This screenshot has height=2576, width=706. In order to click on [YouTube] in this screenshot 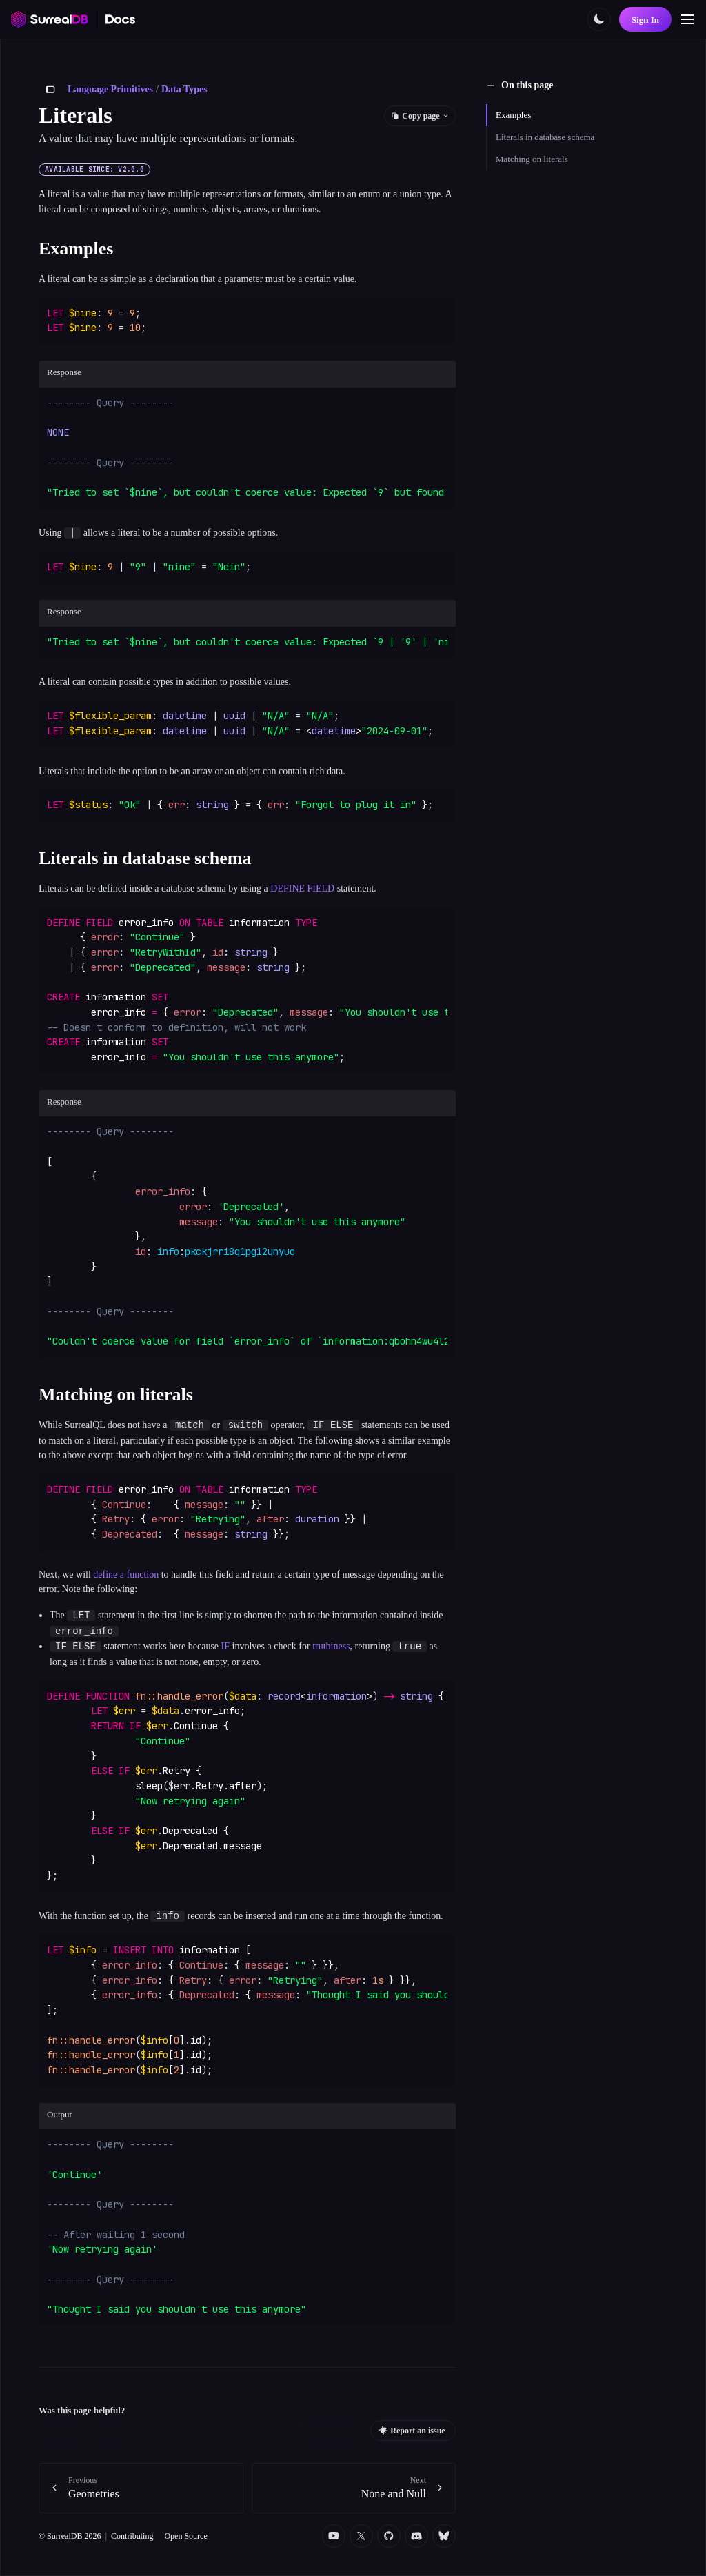, I will do `click(333, 2536)`.